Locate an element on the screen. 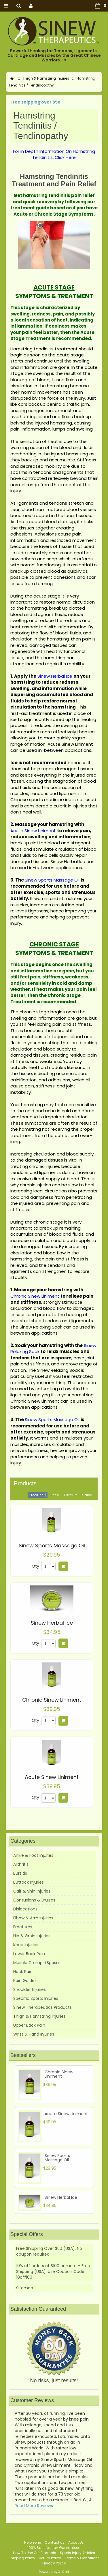 The image size is (108, 2576). Fractures is located at coordinates (22, 1927).